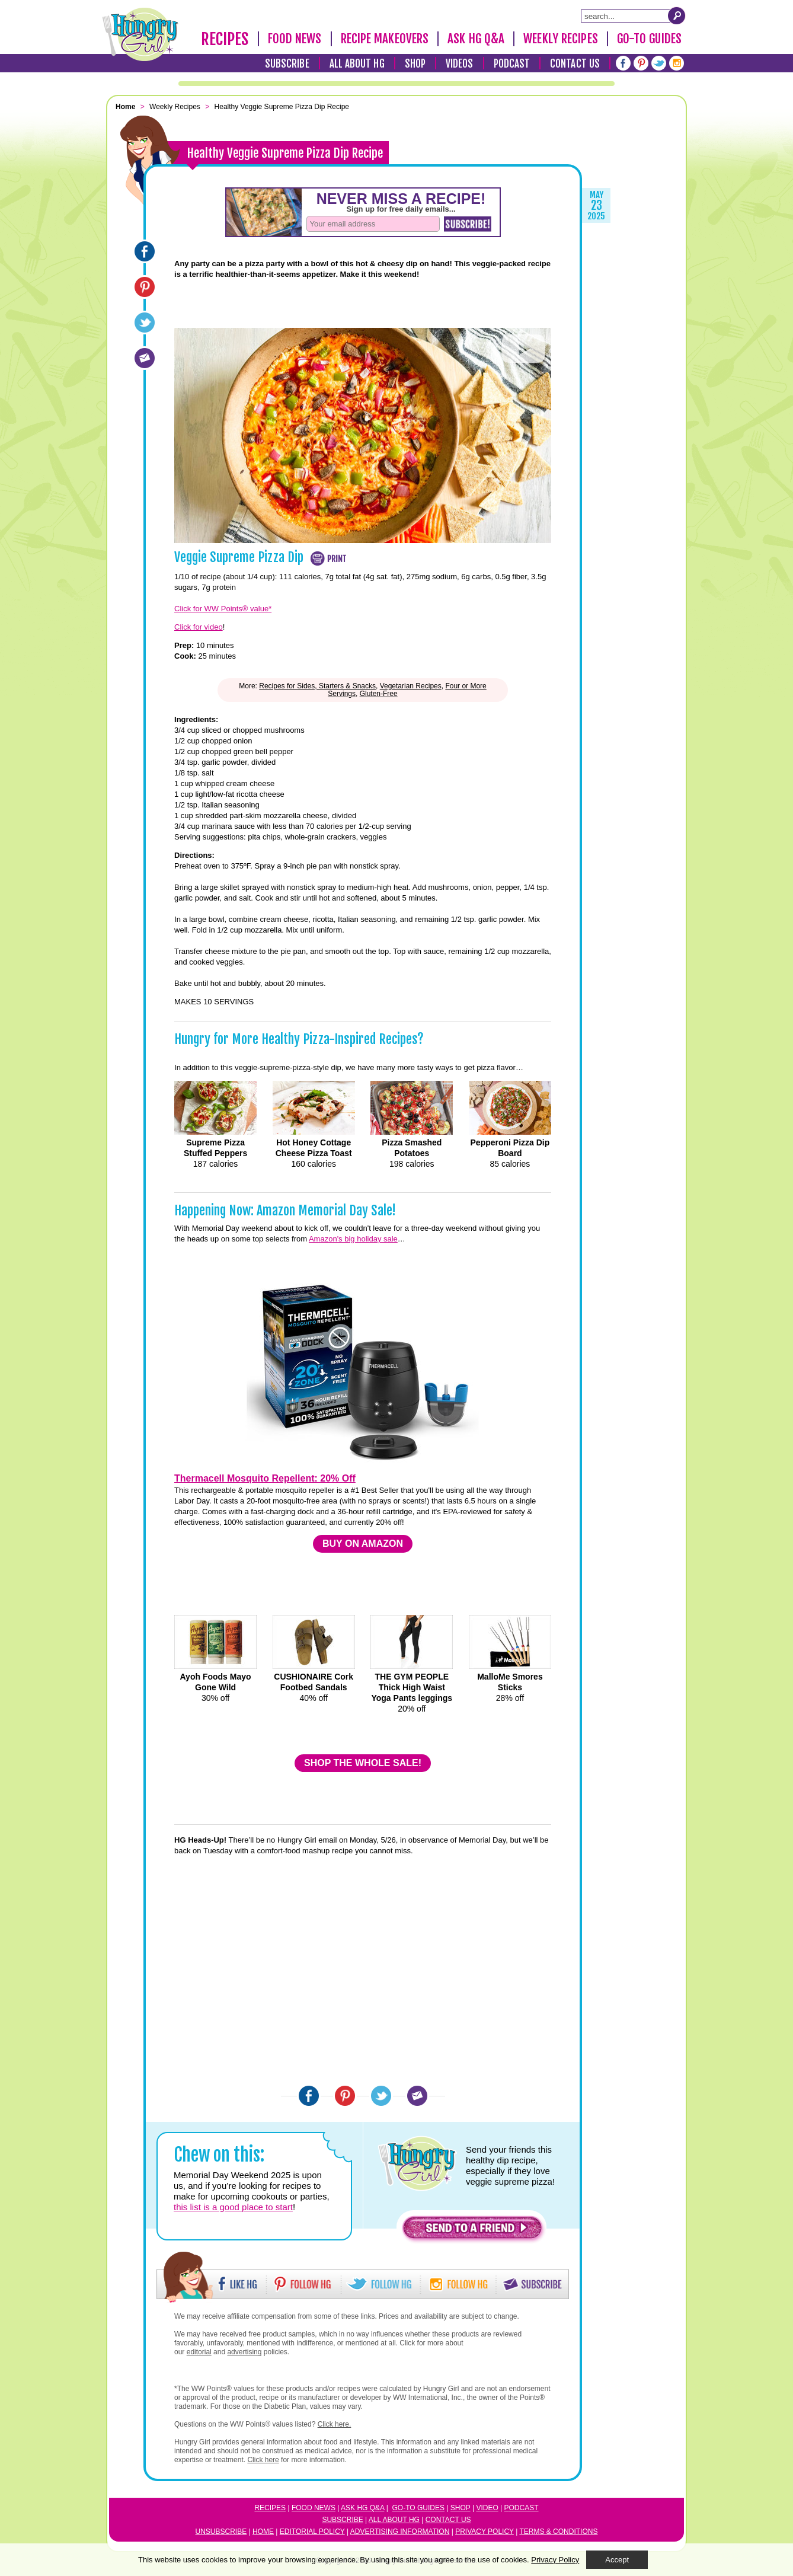 This screenshot has height=2576, width=793. Describe the element at coordinates (244, 2352) in the screenshot. I see `advertising` at that location.